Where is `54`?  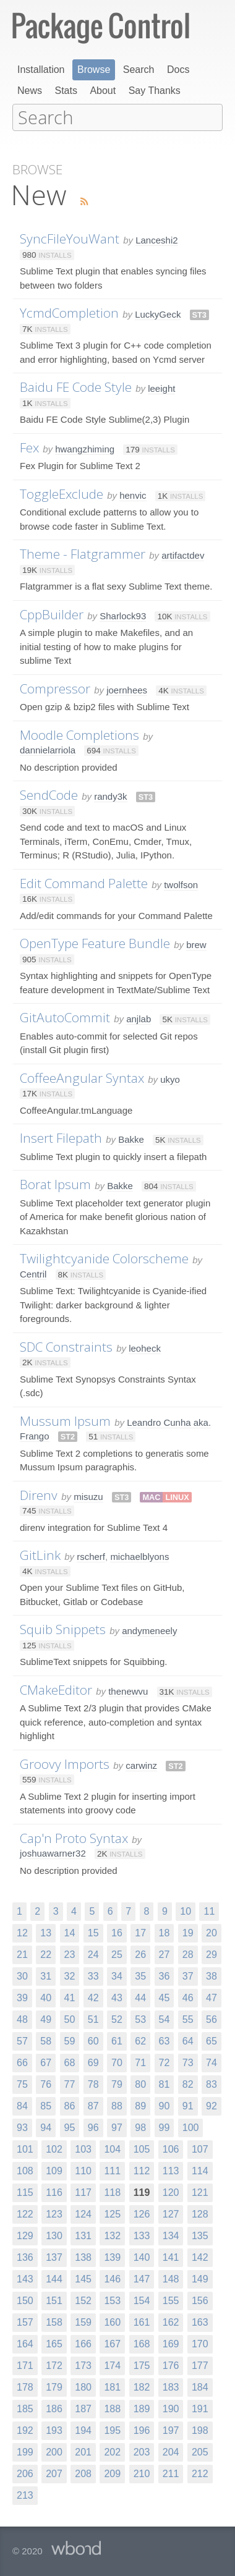
54 is located at coordinates (164, 2018).